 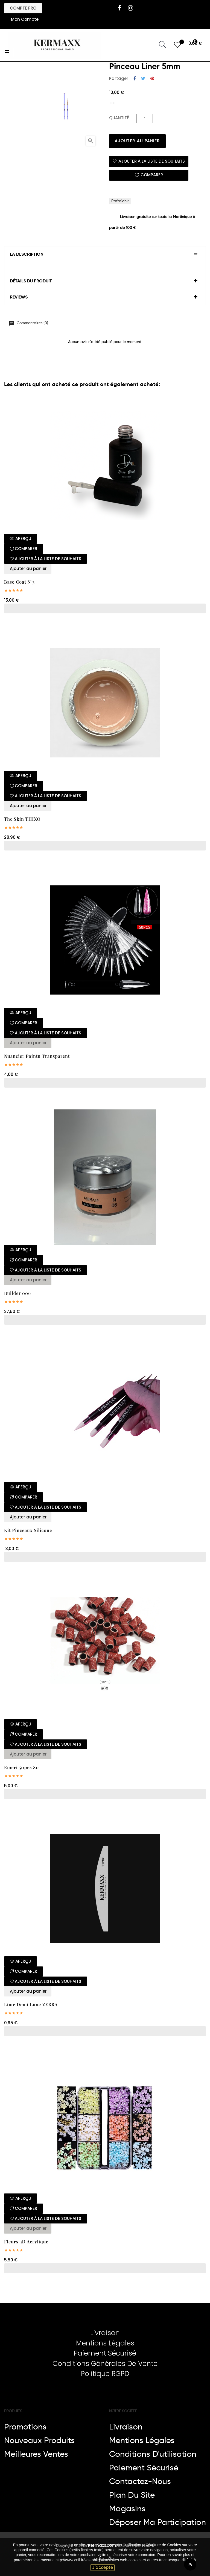 What do you see at coordinates (28, 1530) in the screenshot?
I see `Kit pinceaux silicone` at bounding box center [28, 1530].